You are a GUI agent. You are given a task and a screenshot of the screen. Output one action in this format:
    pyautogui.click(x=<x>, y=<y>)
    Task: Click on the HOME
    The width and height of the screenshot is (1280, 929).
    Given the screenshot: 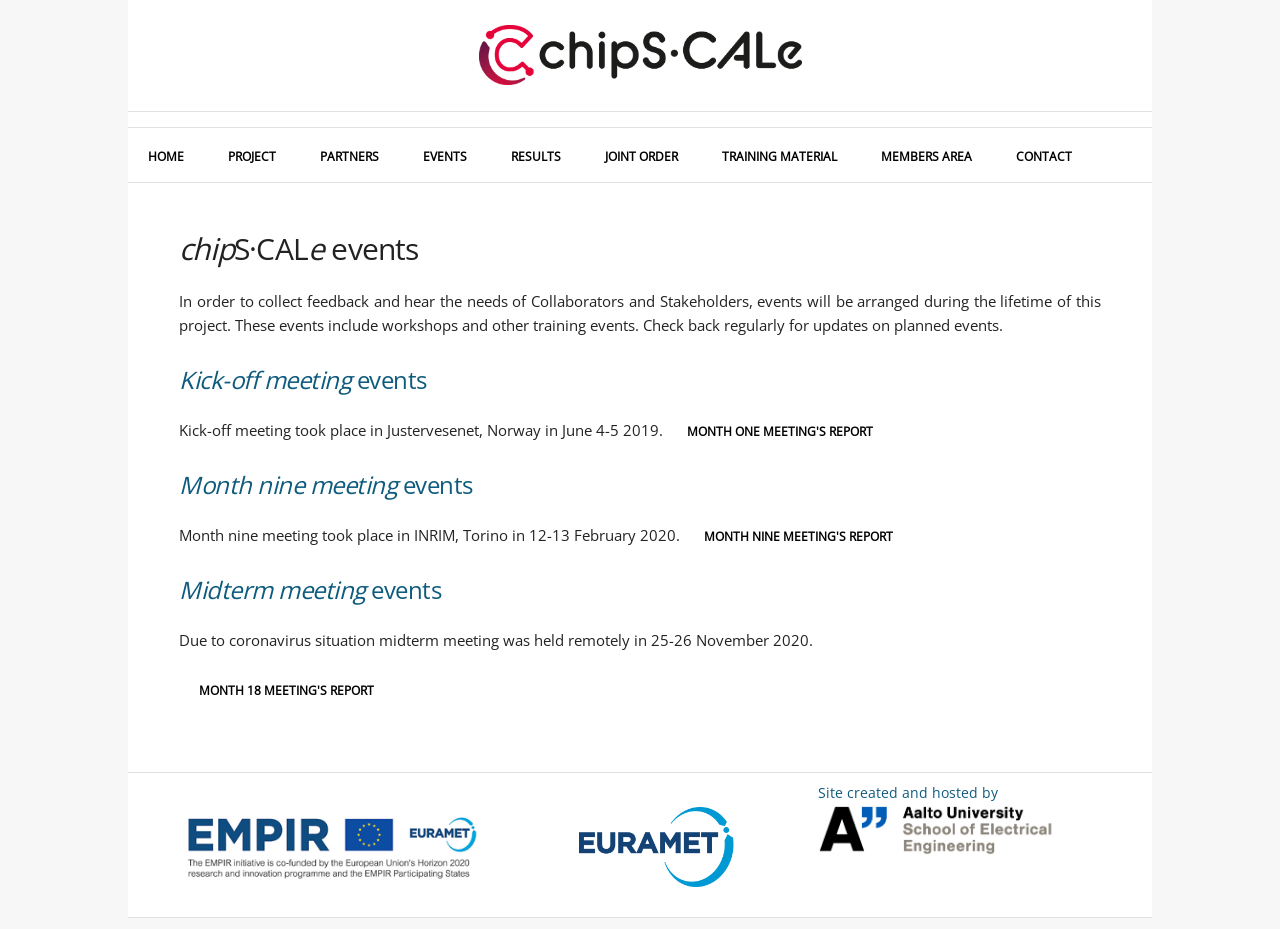 What is the action you would take?
    pyautogui.click(x=166, y=156)
    